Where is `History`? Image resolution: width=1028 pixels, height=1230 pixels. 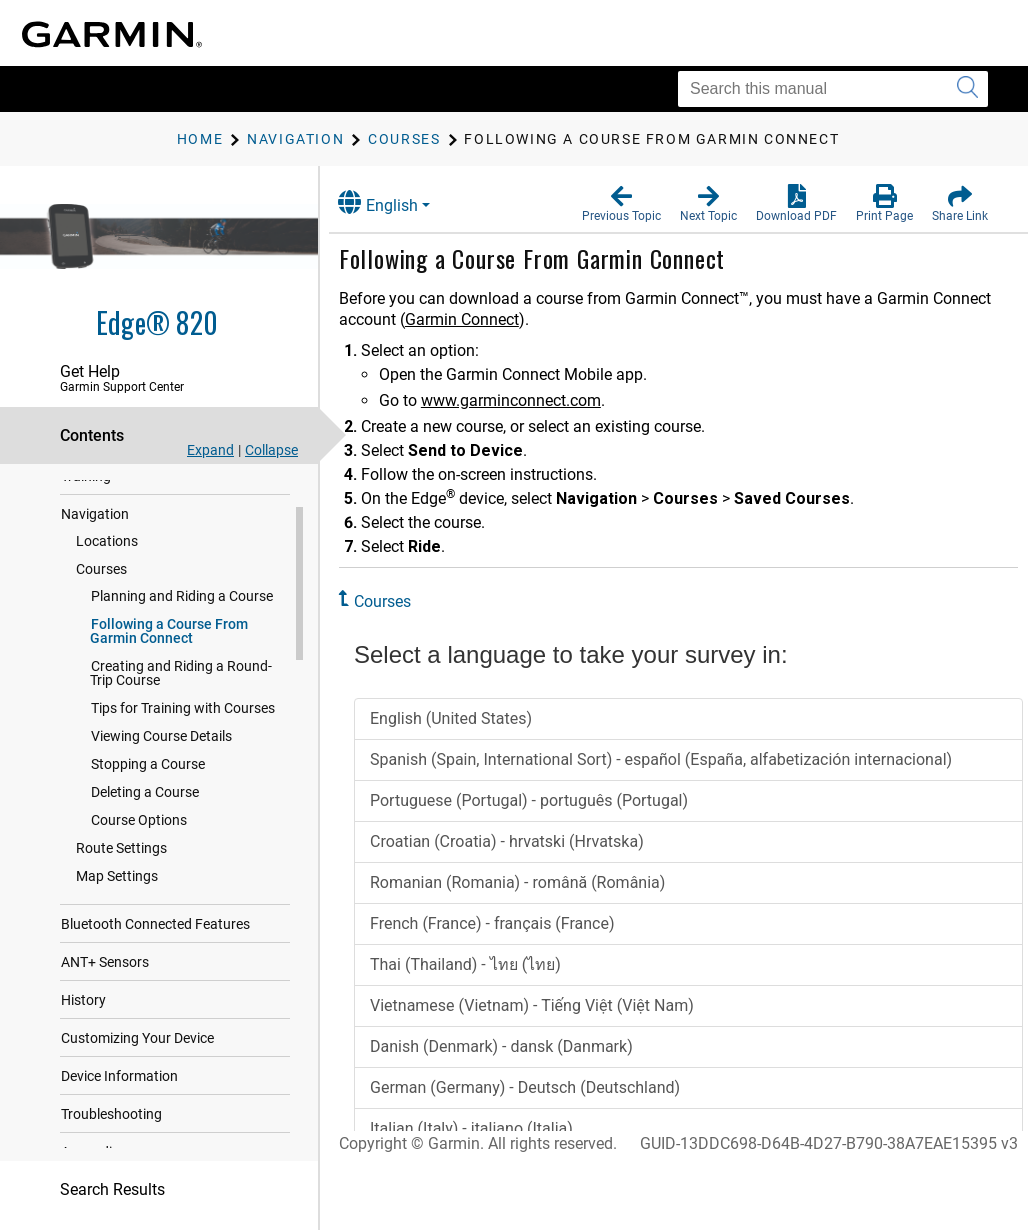 History is located at coordinates (83, 1019).